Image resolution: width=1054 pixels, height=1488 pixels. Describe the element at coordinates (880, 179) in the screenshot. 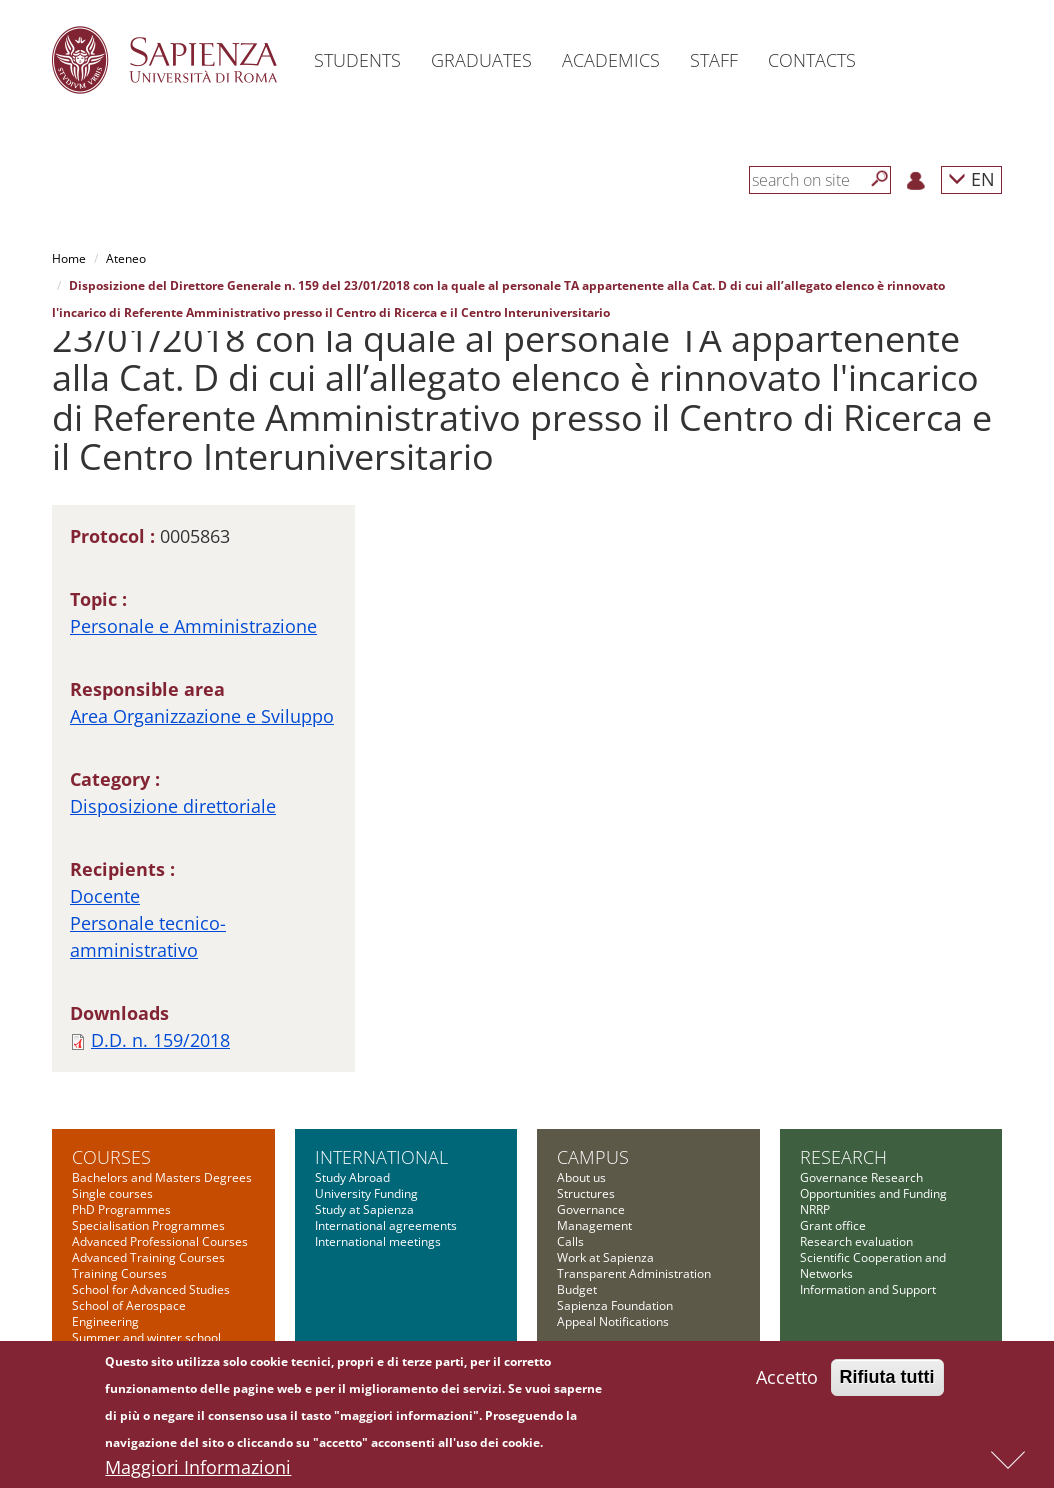

I see `[Search]` at that location.